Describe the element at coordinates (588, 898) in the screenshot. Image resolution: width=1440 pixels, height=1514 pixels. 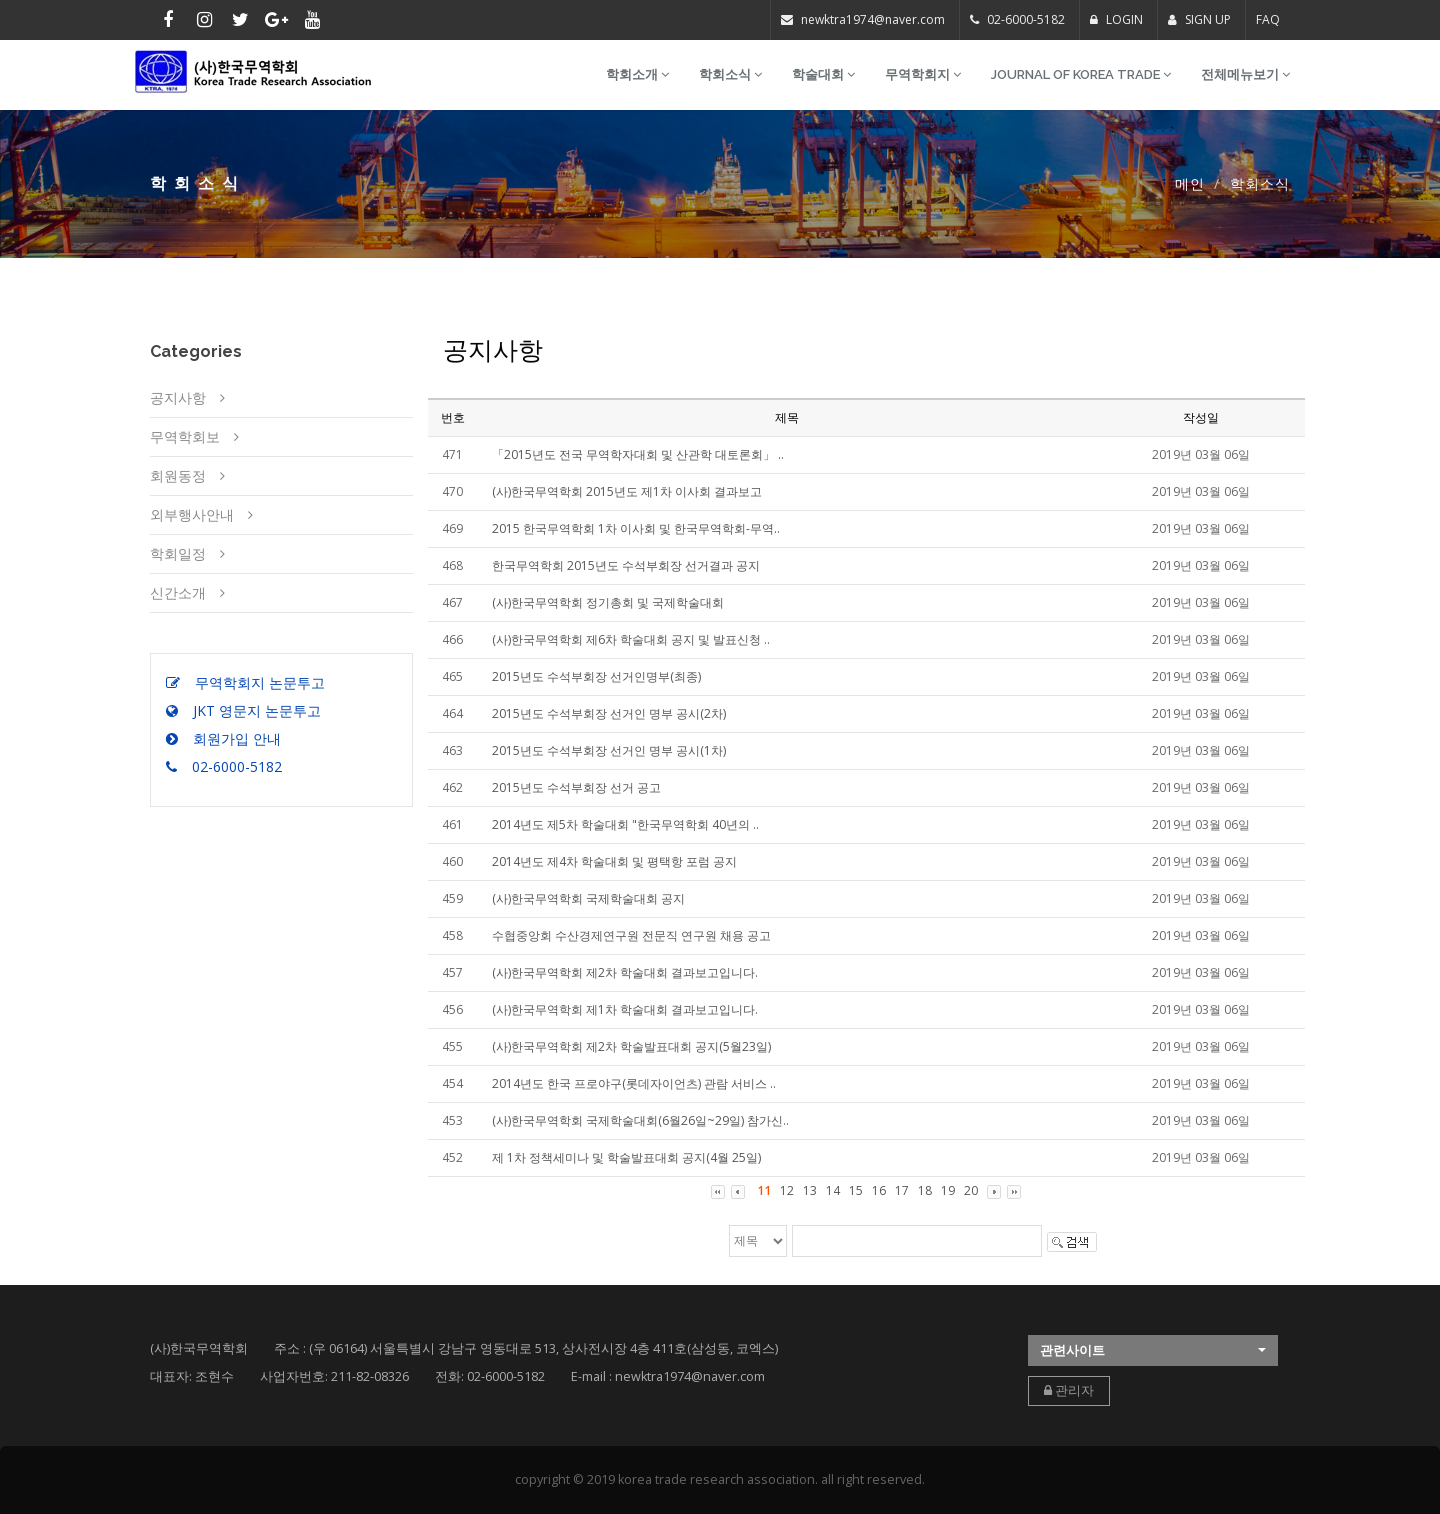
I see `(사)한국무역학회 국제학술대회 공지` at that location.